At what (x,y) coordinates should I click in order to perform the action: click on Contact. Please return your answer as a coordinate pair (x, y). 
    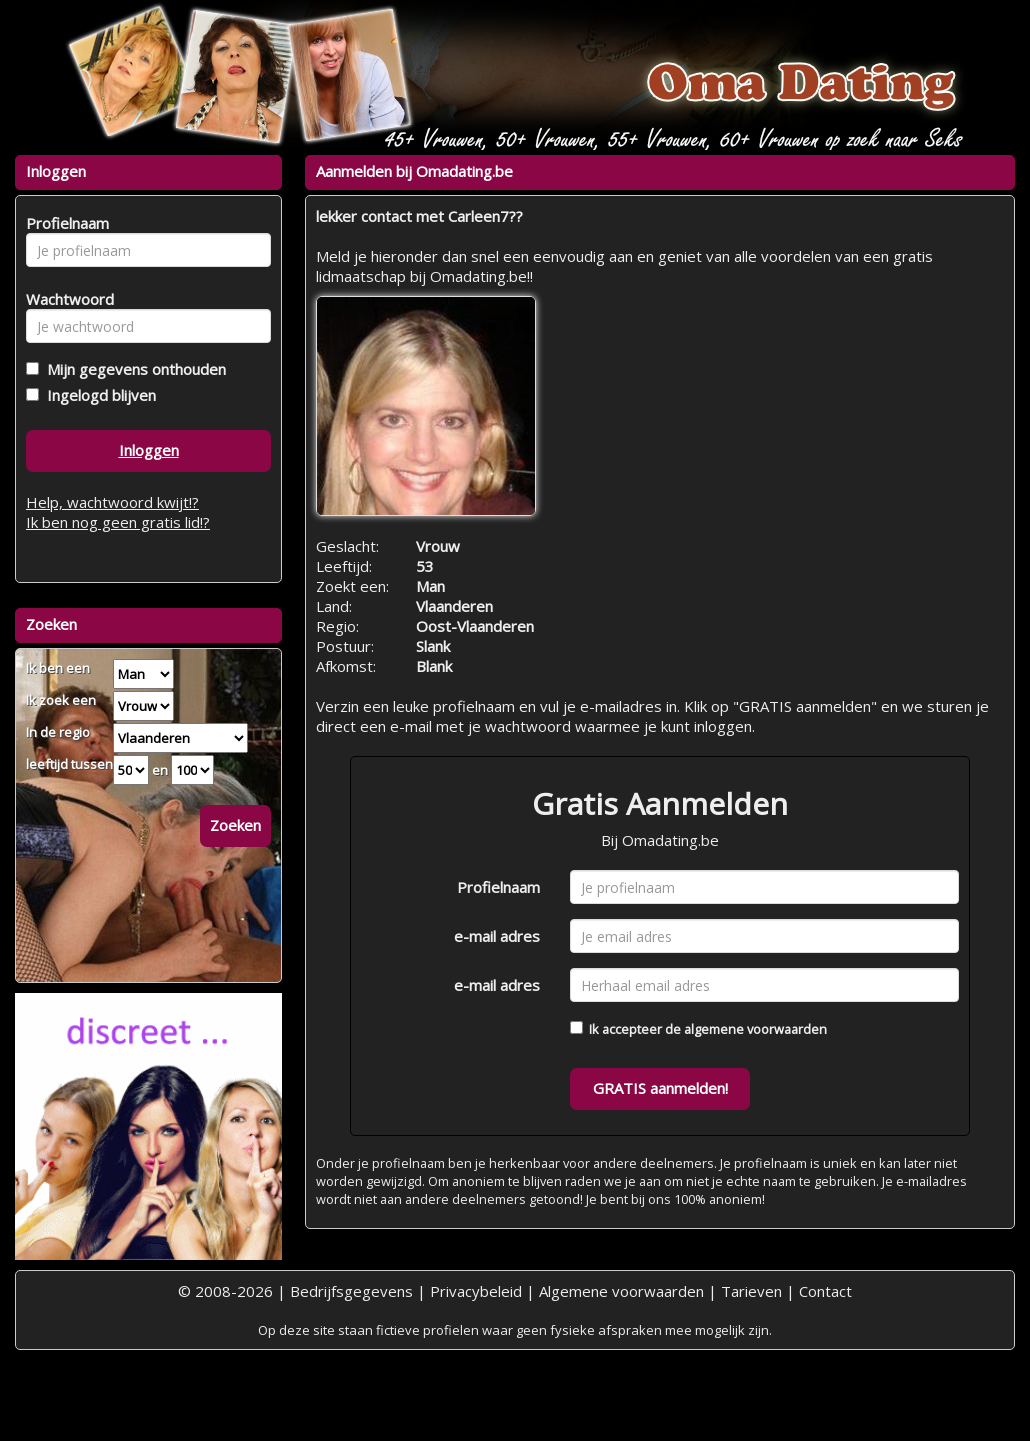
    Looking at the image, I should click on (825, 1291).